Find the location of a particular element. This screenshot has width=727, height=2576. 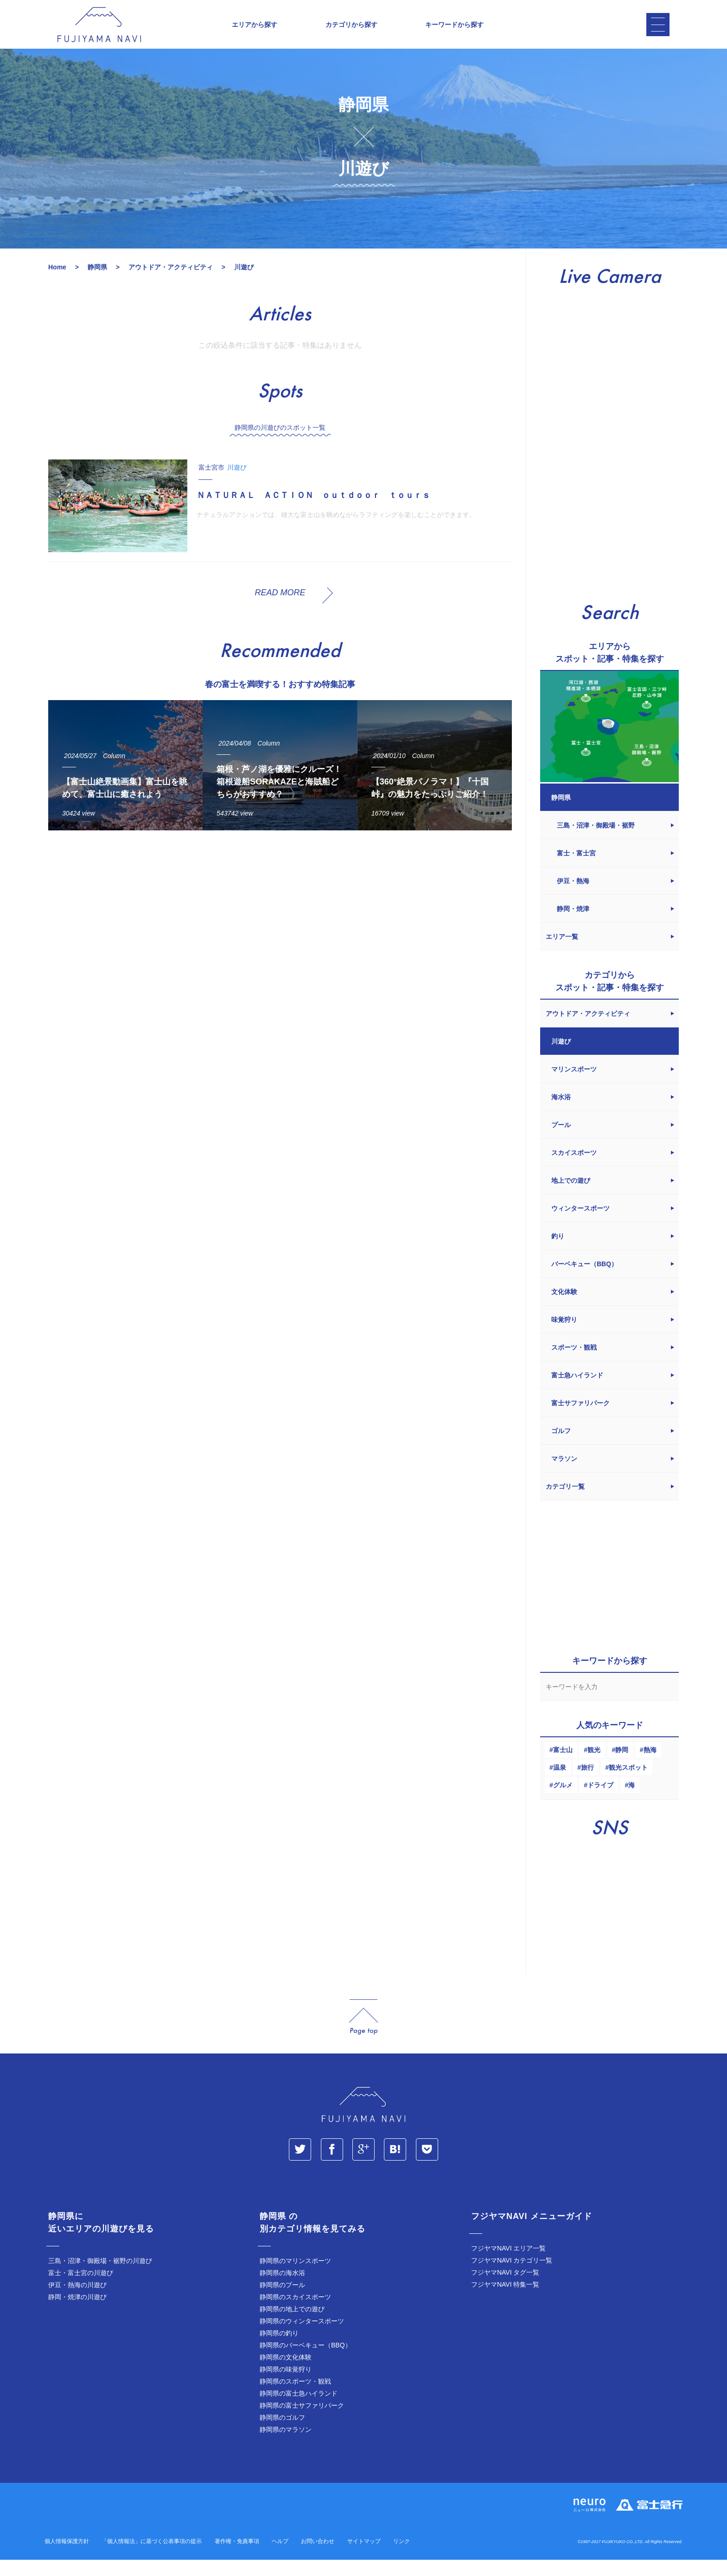

静岡県の海水浴 is located at coordinates (282, 2289).